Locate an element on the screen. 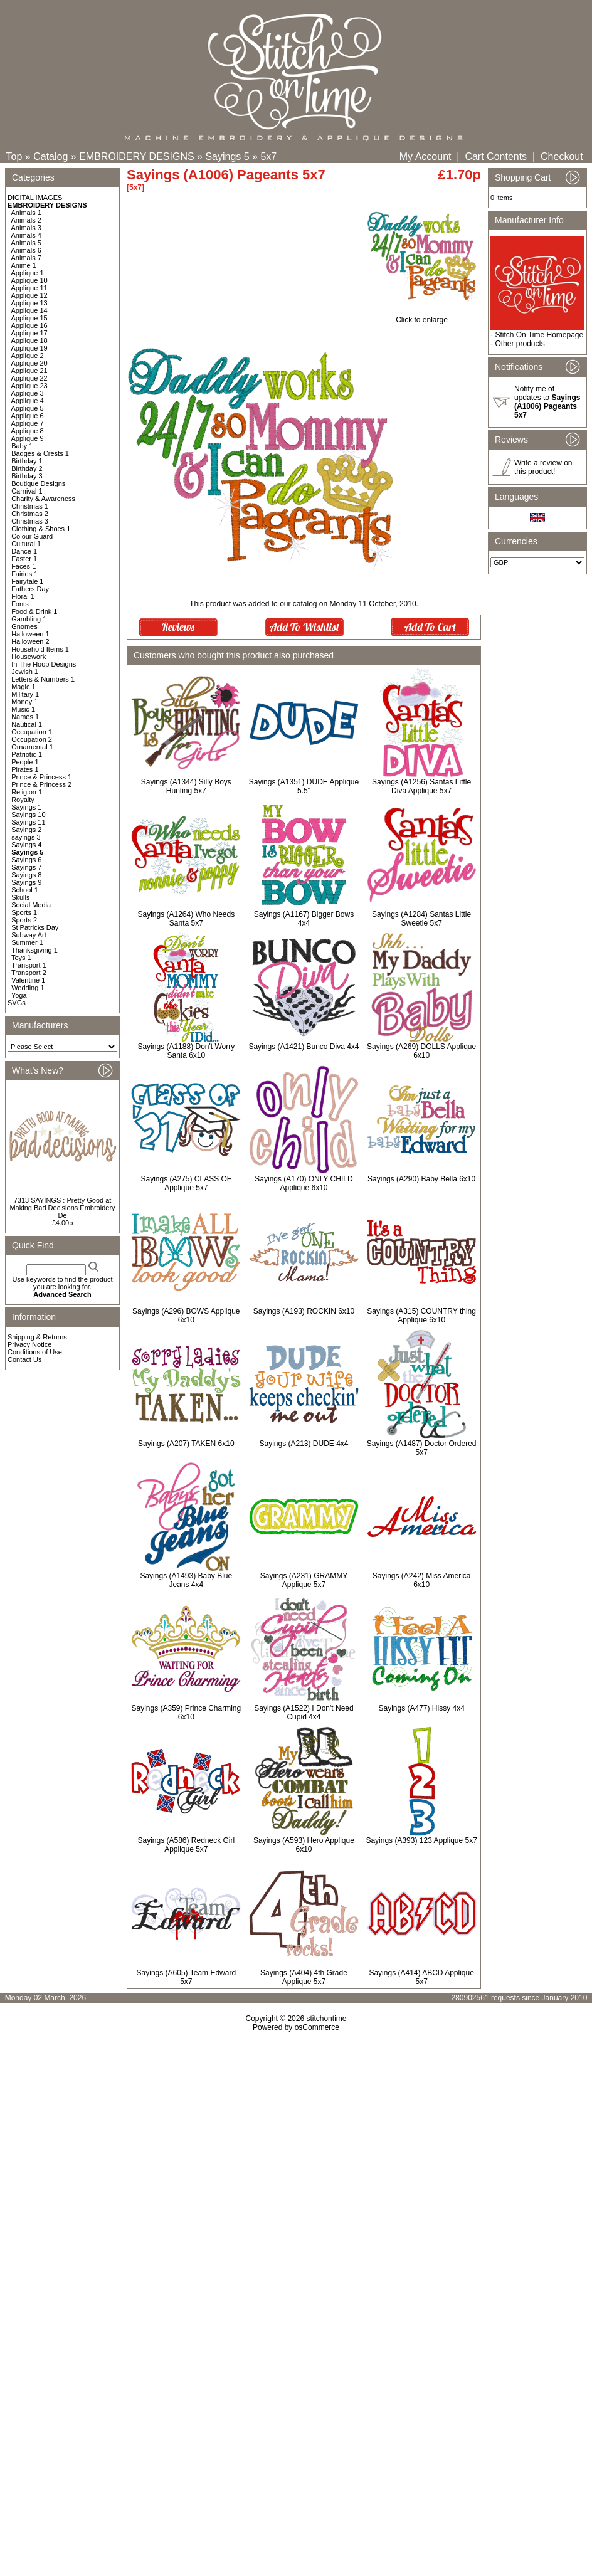  Fairies 1 is located at coordinates (24, 574).